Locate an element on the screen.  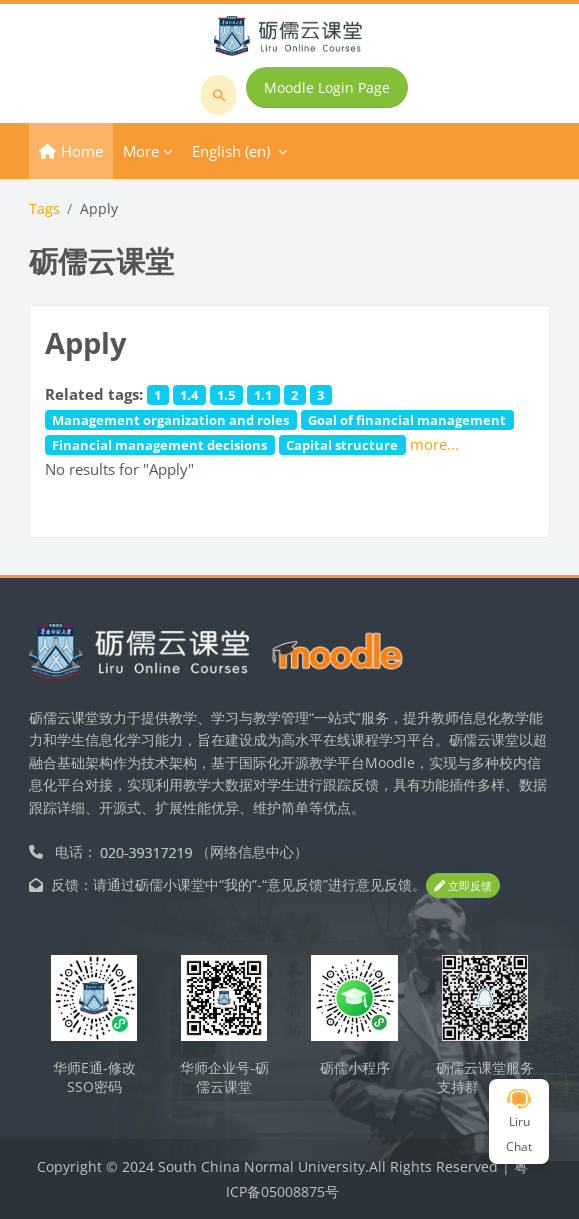
Tags is located at coordinates (44, 208).